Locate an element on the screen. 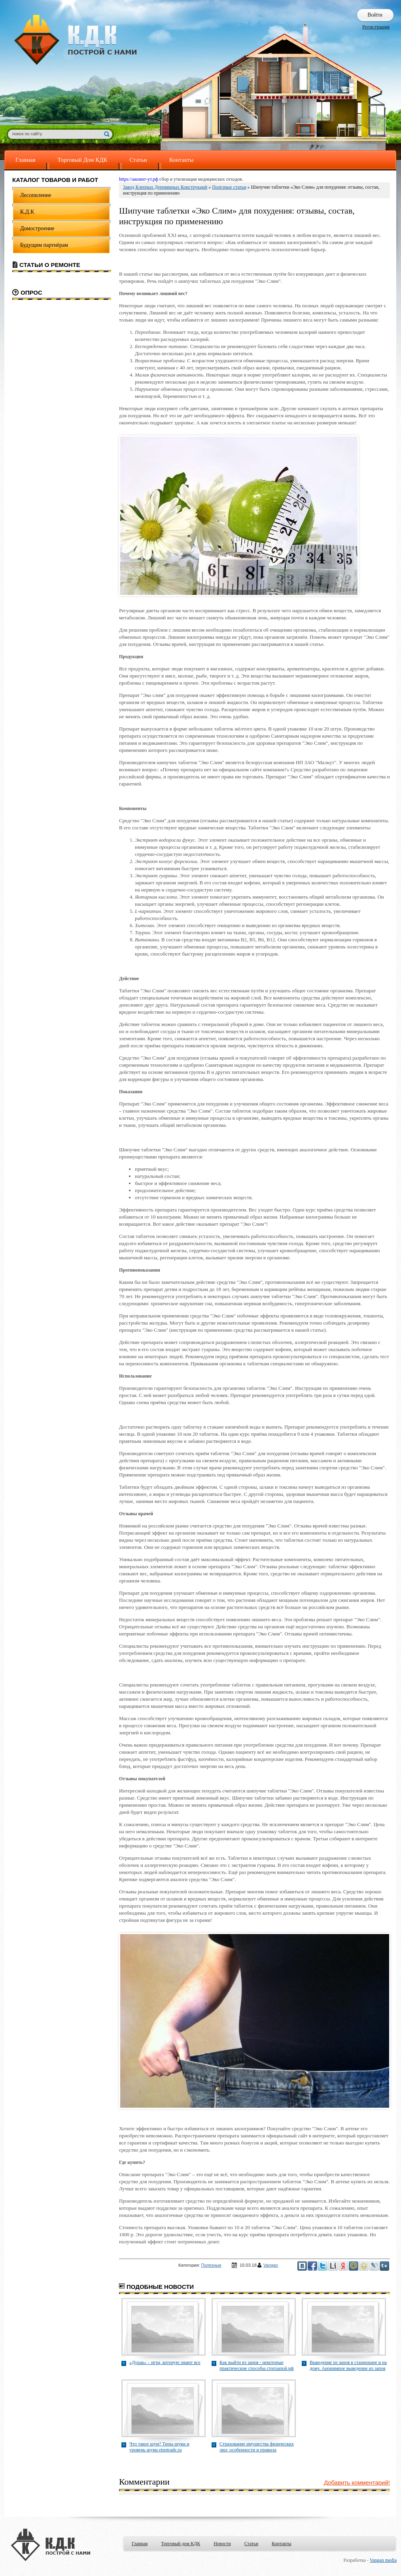 This screenshot has height=2576, width=401. Торговый Дом КДК is located at coordinates (82, 160).